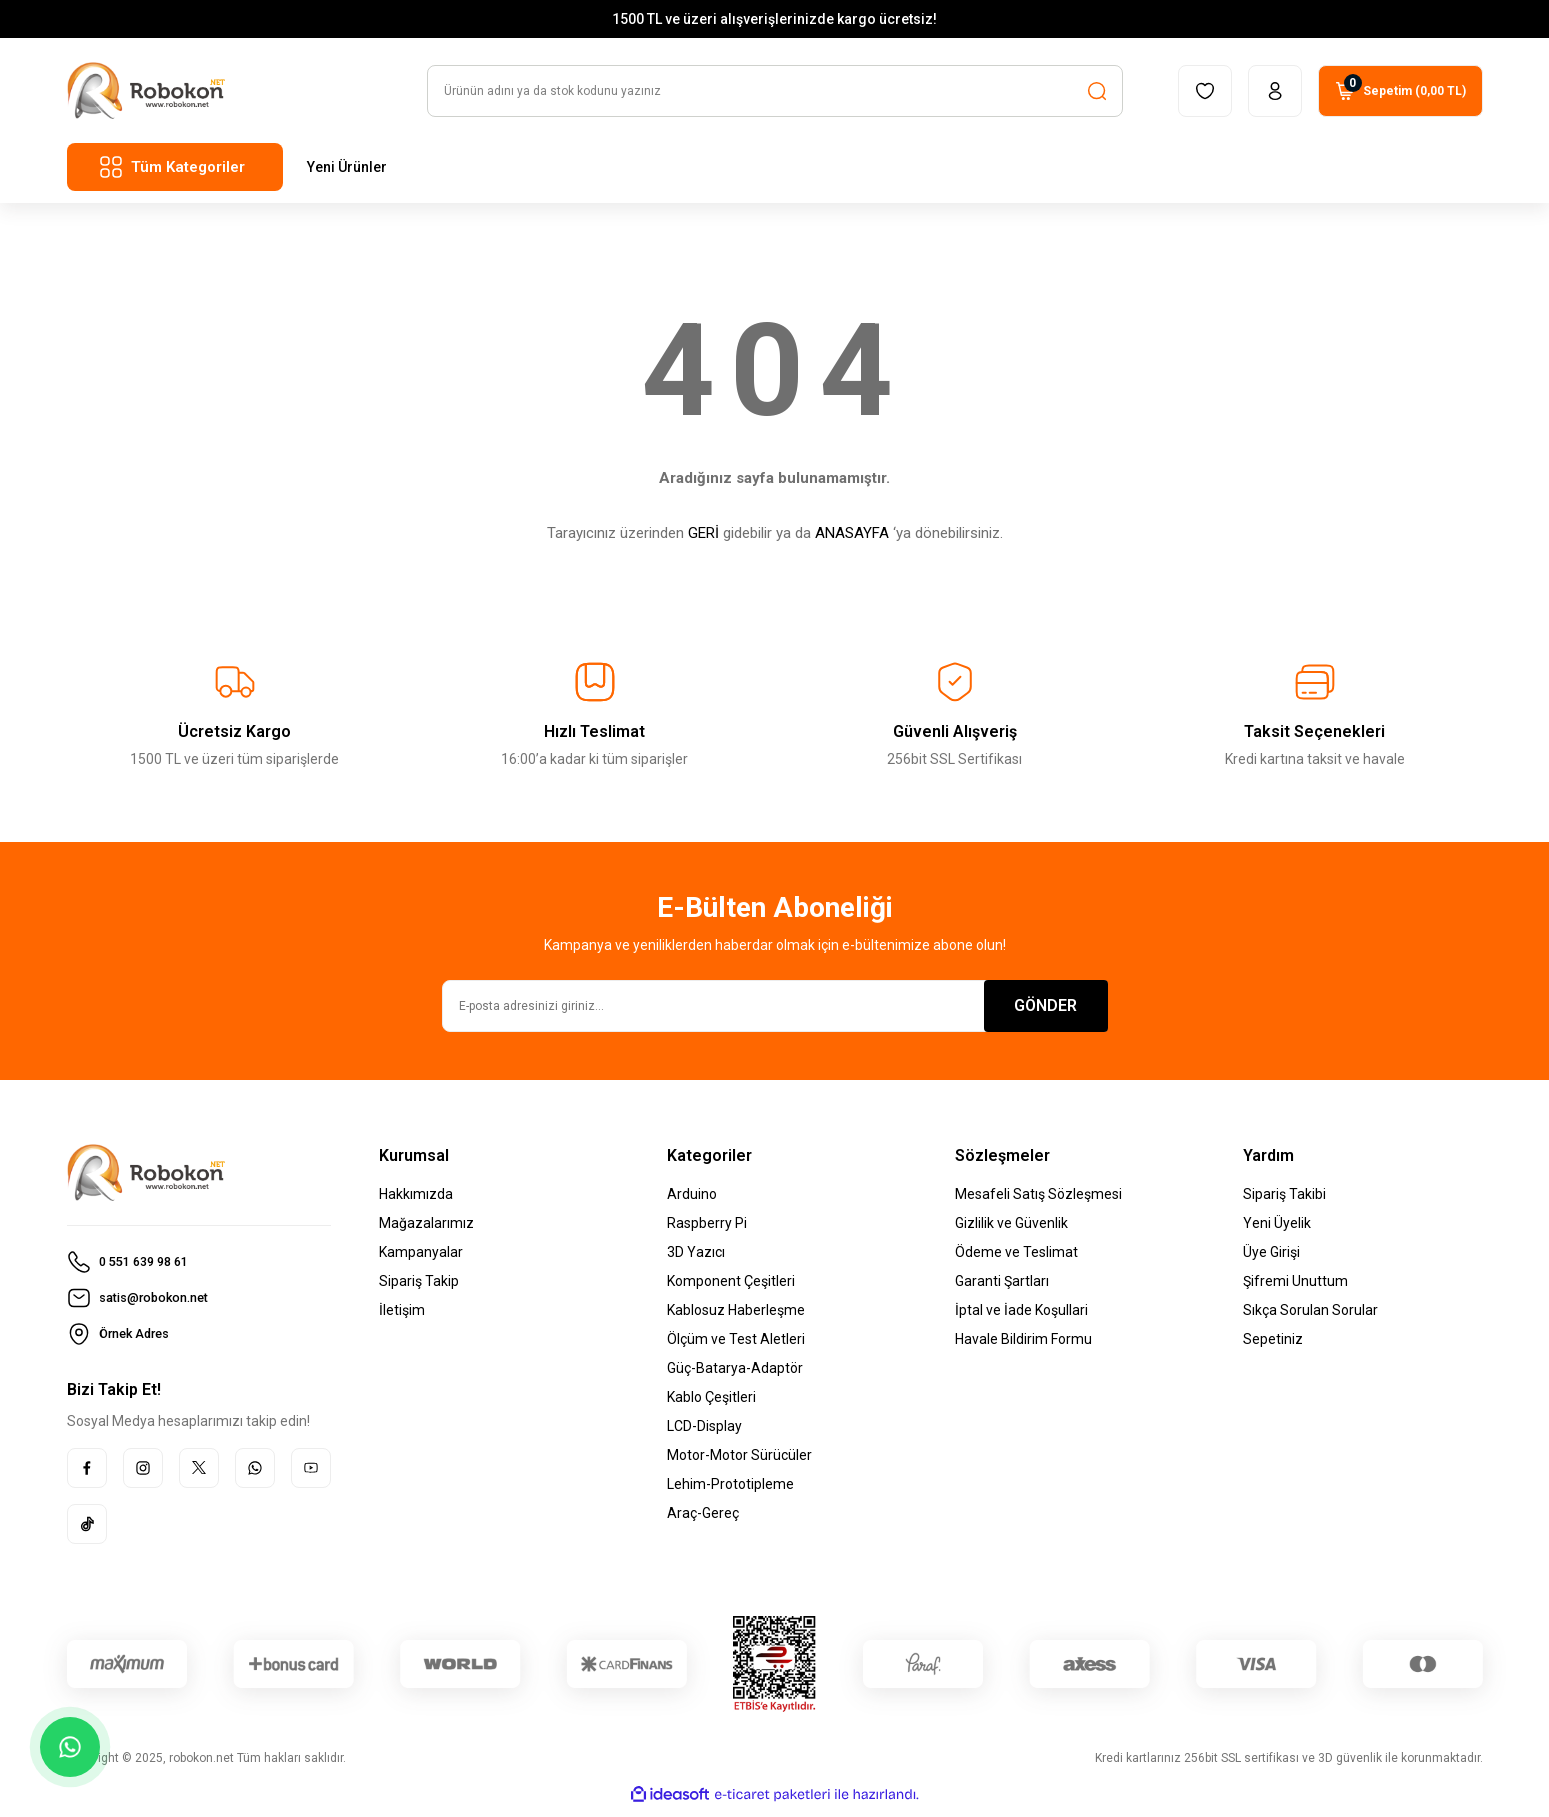 This screenshot has width=1549, height=1817. Describe the element at coordinates (1016, 1260) in the screenshot. I see `Ödeme ve Teslimat` at that location.